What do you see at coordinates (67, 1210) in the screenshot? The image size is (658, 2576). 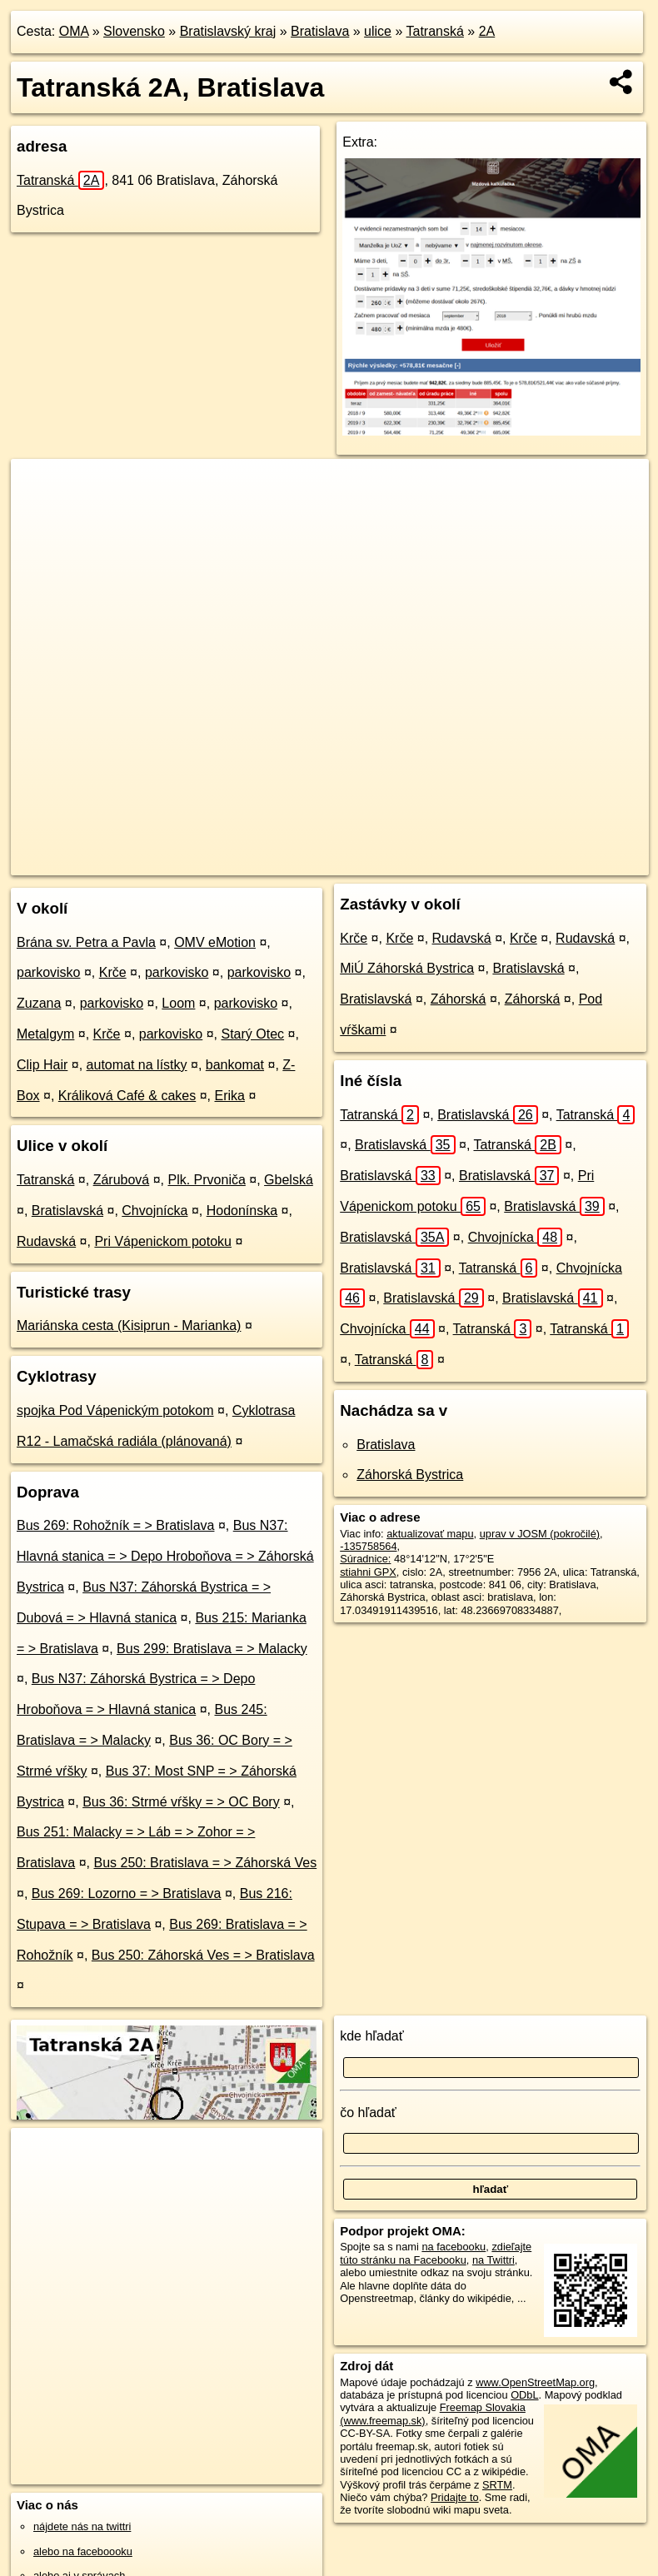 I see `Bratislavská` at bounding box center [67, 1210].